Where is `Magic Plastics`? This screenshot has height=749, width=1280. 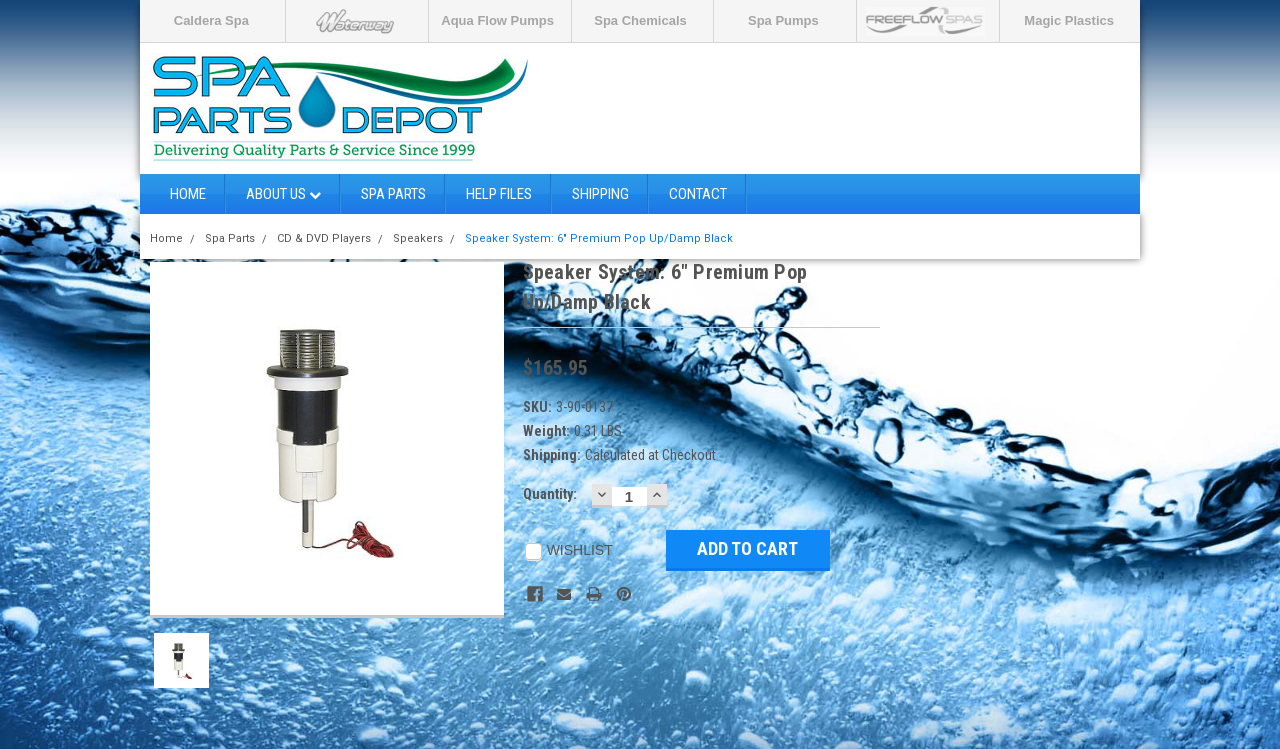
Magic Plastics is located at coordinates (1069, 20).